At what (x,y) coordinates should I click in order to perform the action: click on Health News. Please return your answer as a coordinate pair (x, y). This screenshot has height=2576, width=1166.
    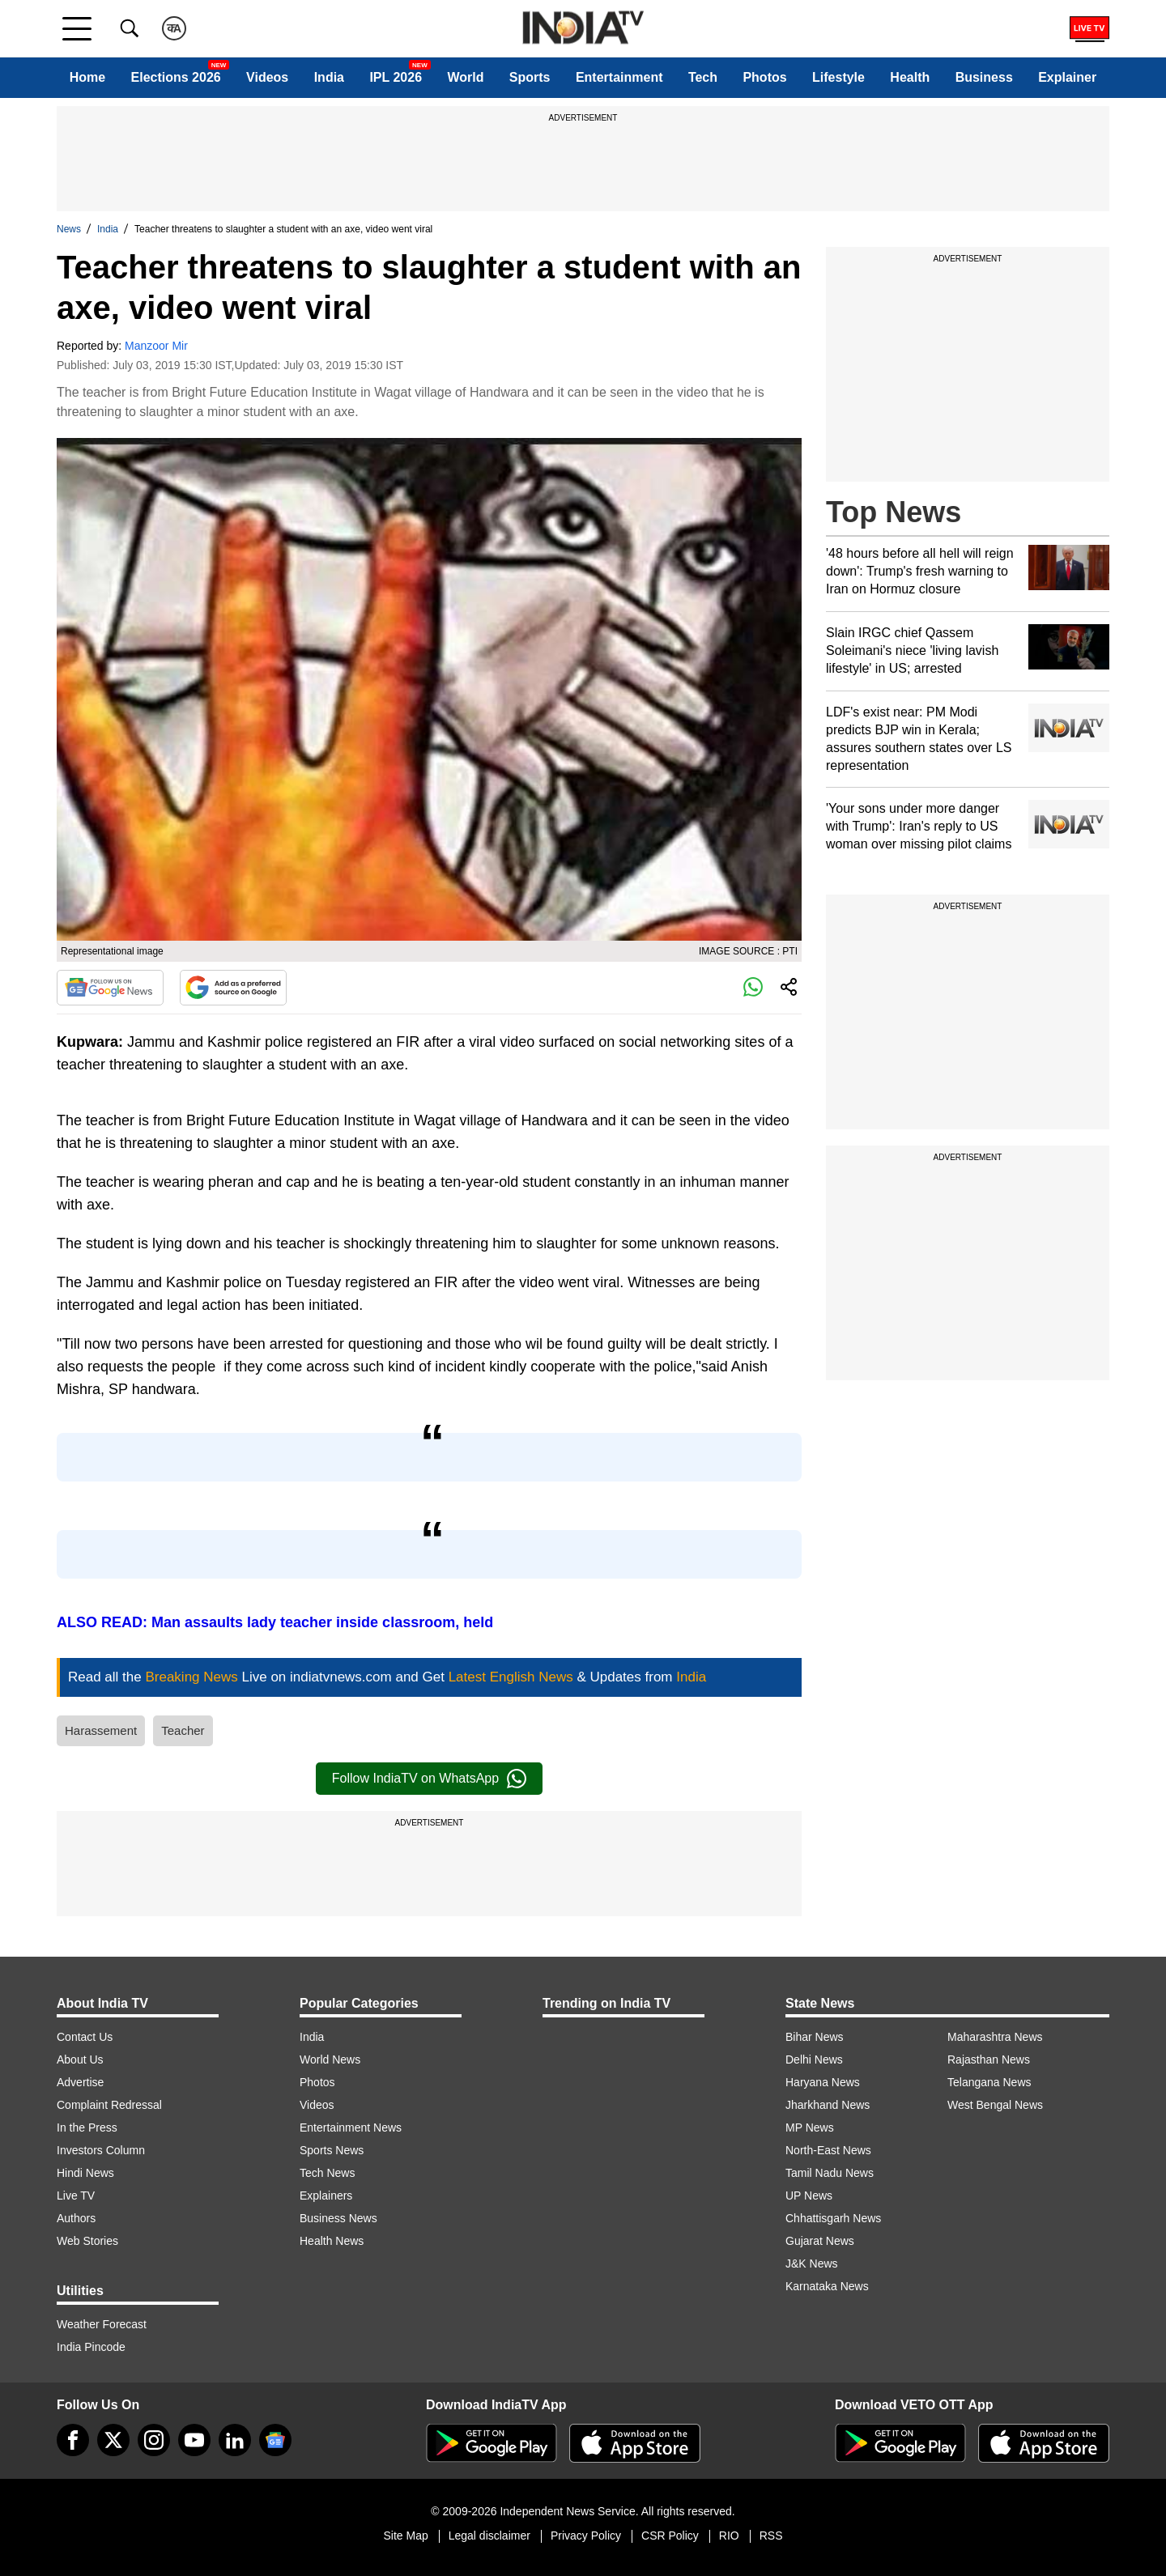
    Looking at the image, I should click on (332, 2240).